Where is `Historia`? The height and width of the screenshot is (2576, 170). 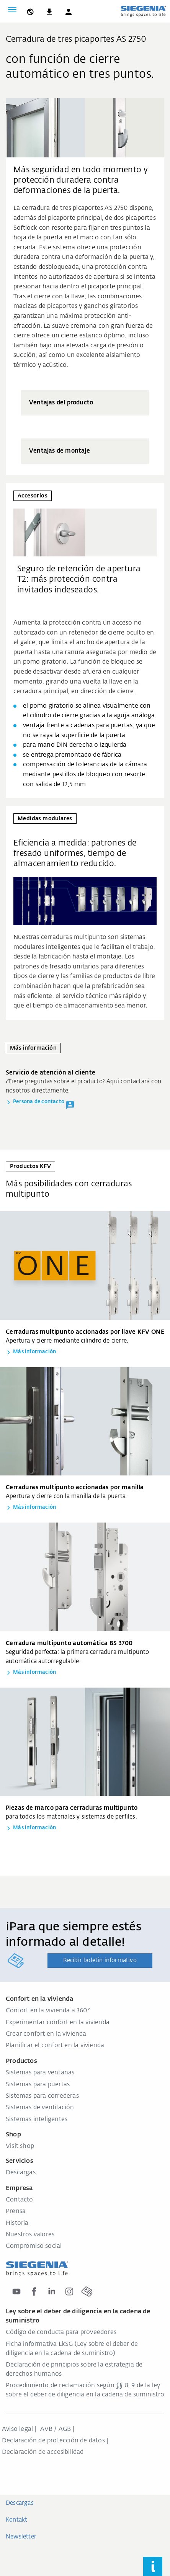 Historia is located at coordinates (17, 2223).